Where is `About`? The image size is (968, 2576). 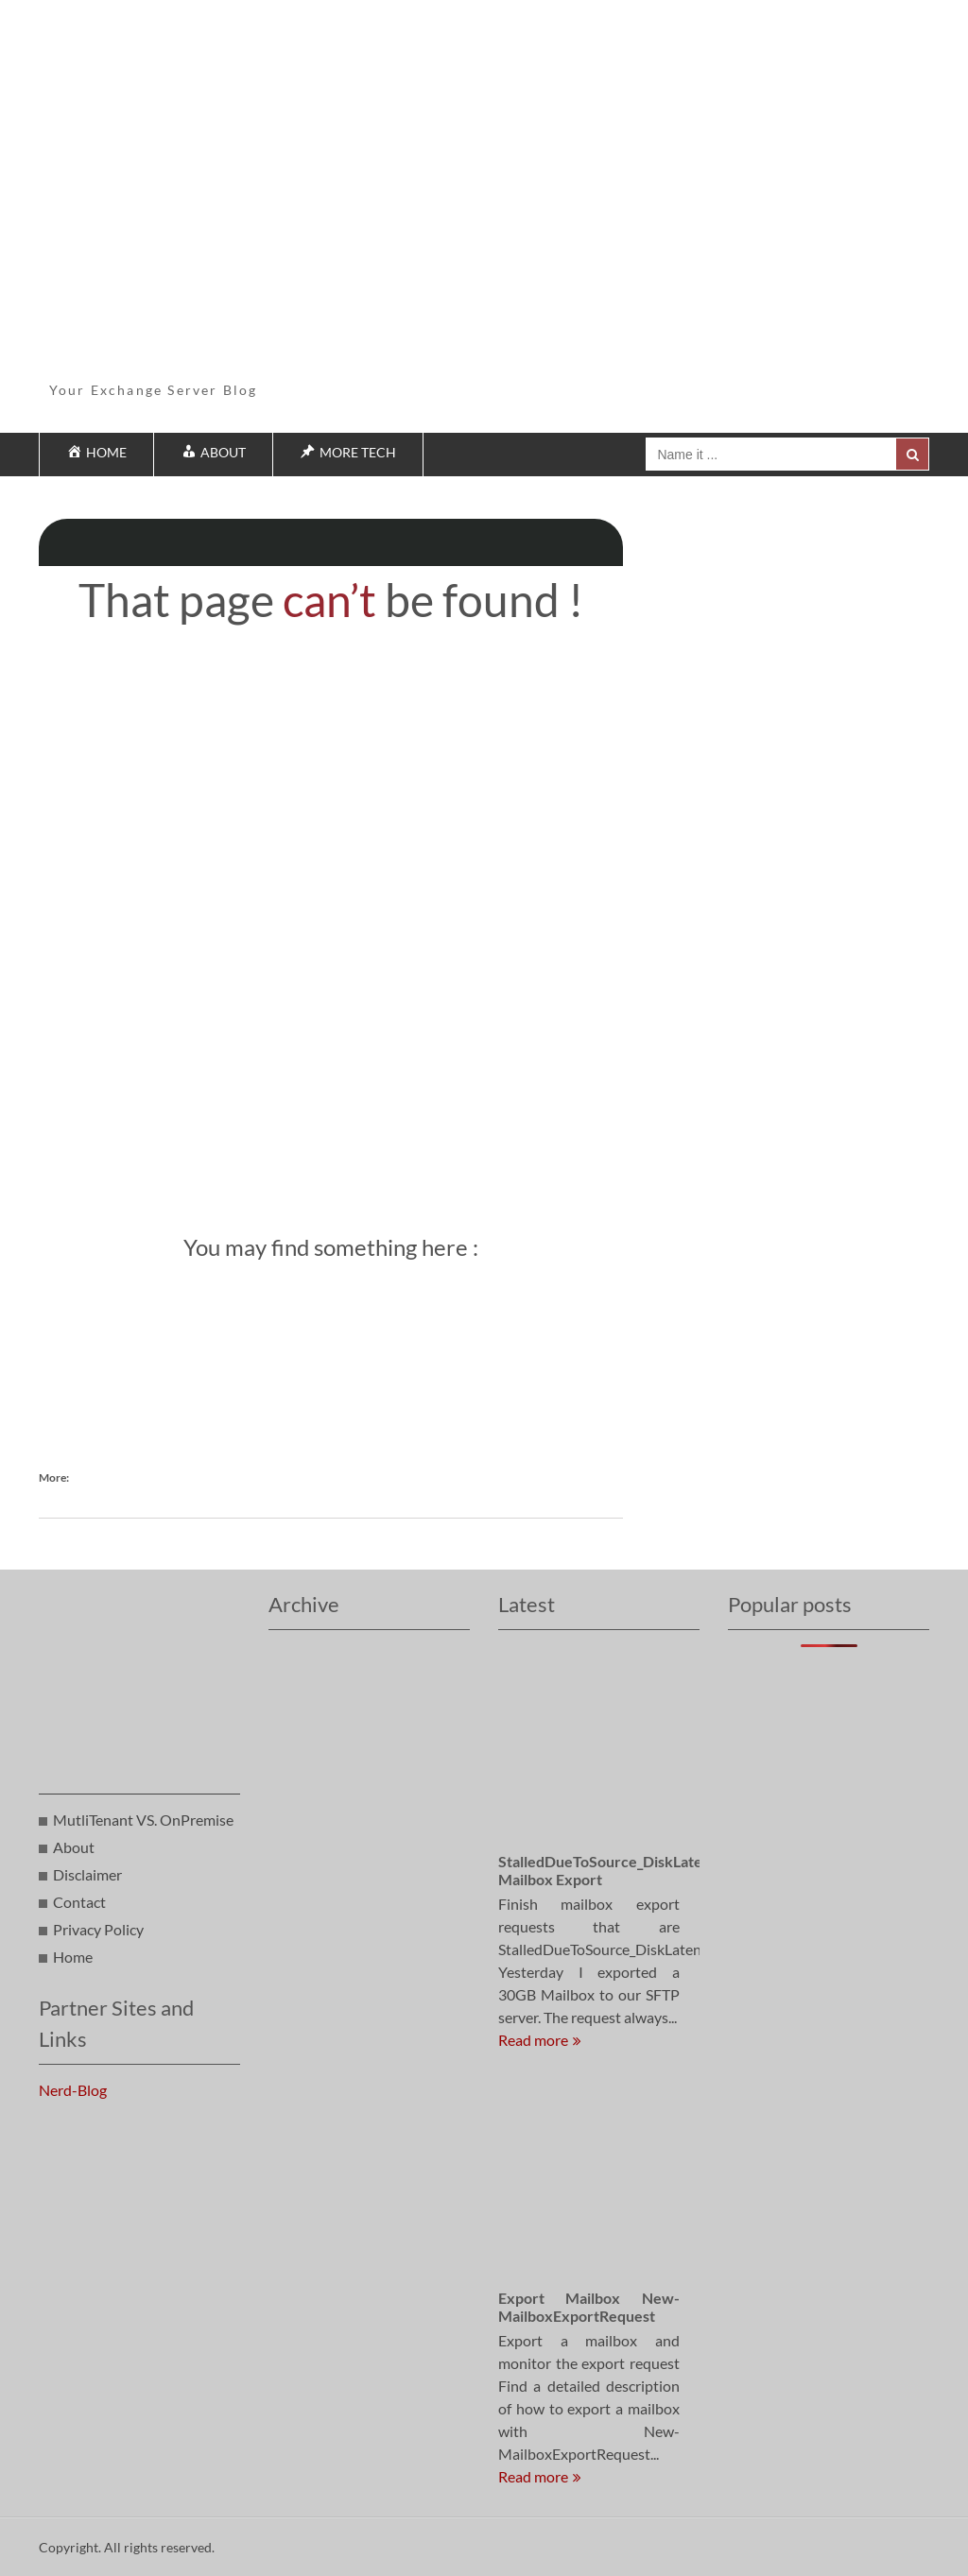 About is located at coordinates (74, 1847).